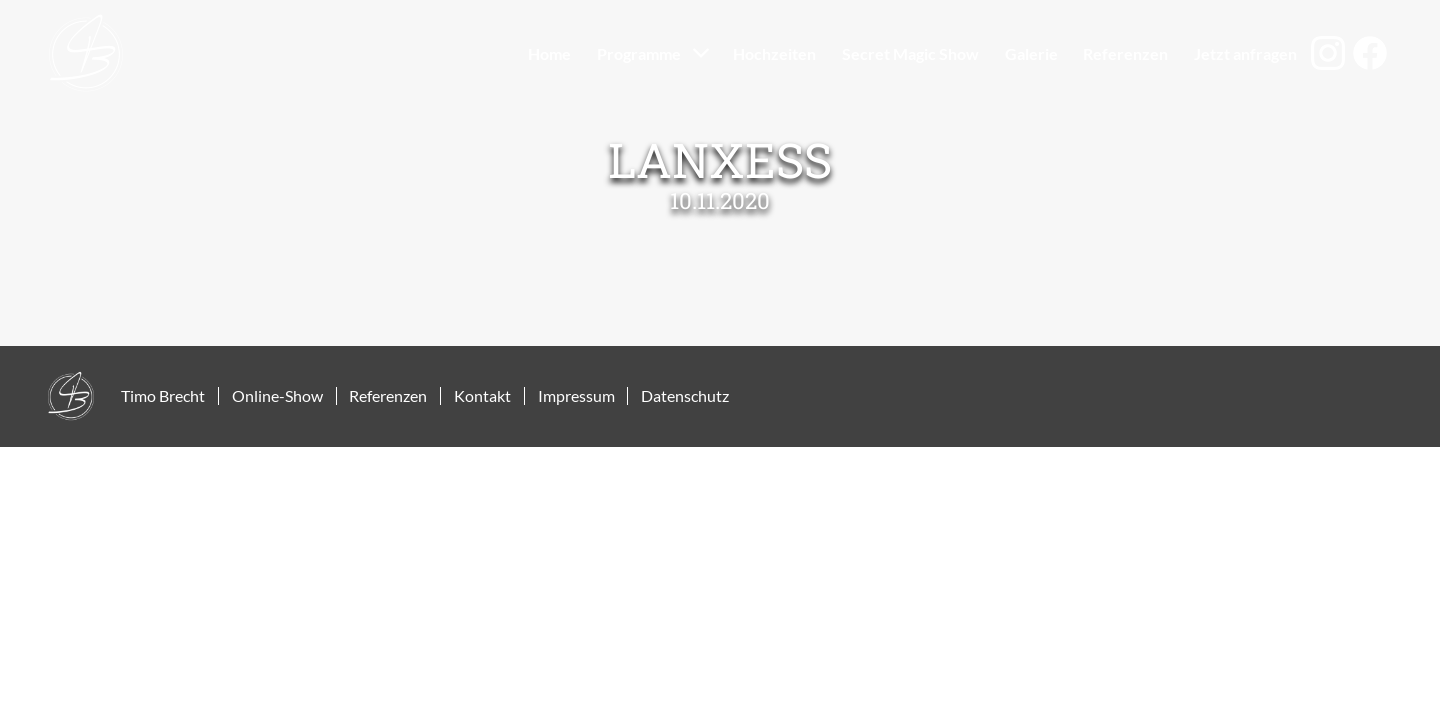 The image size is (1440, 720). I want to click on Programme, so click(639, 53).